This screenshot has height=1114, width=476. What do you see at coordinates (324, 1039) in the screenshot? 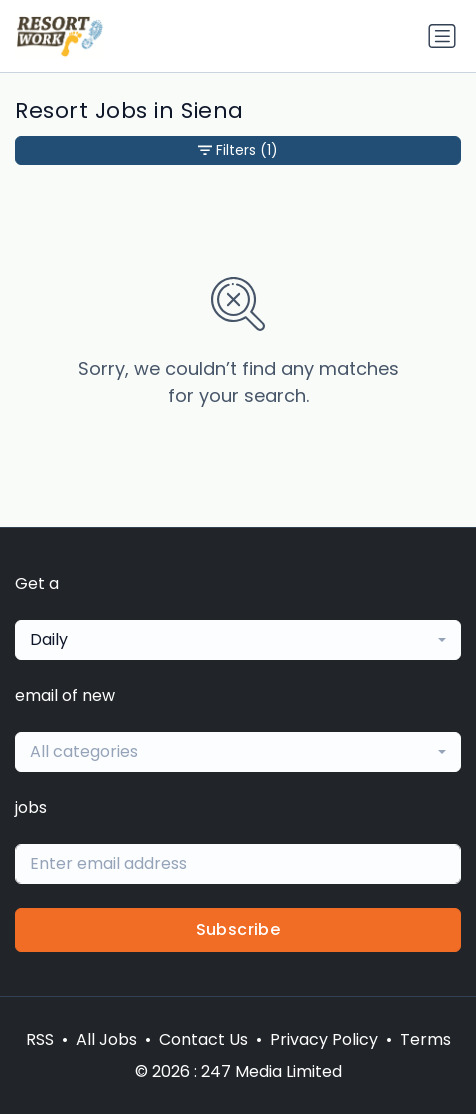
I see `Privacy Policy` at bounding box center [324, 1039].